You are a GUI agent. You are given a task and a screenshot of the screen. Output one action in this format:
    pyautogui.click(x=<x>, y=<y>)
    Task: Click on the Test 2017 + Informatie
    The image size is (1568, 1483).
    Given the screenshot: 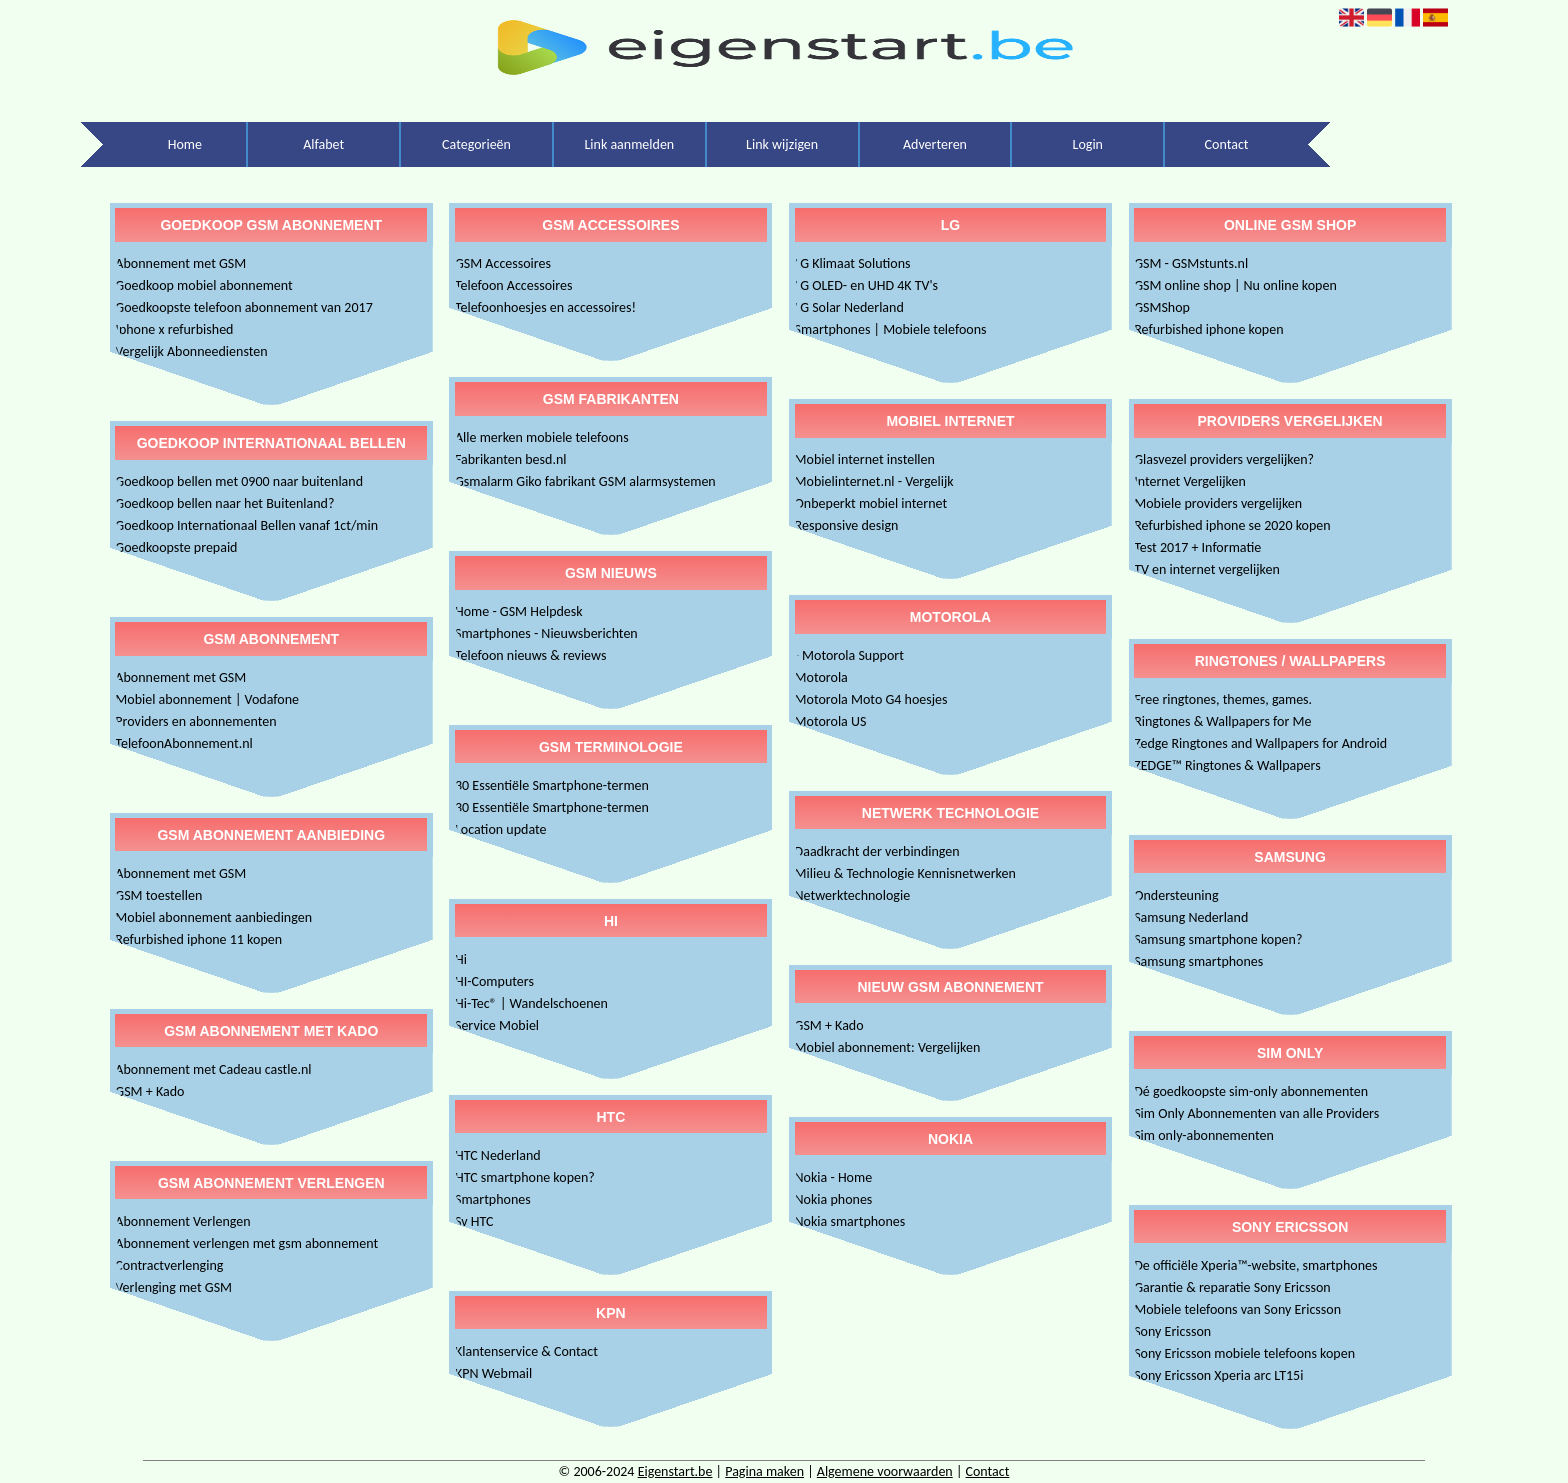 What is the action you would take?
    pyautogui.click(x=1197, y=547)
    